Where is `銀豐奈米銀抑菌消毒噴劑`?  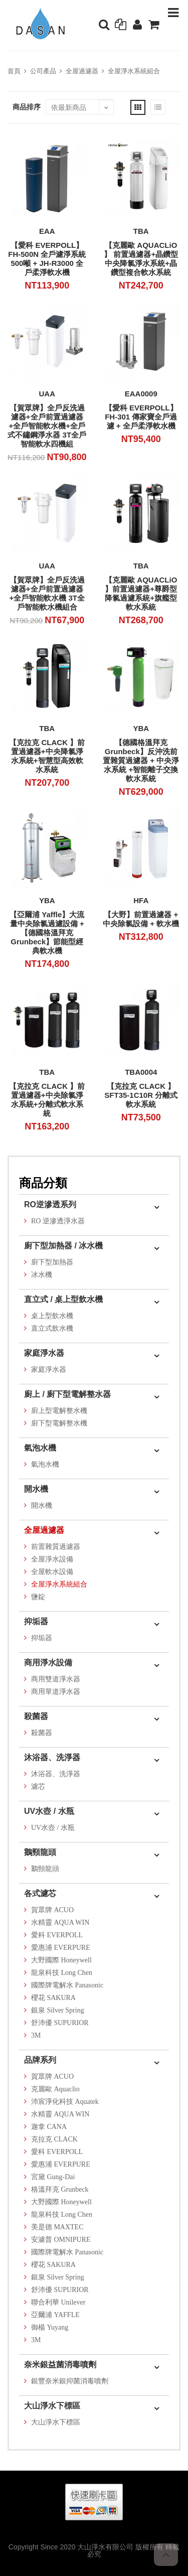
銀豐奈米銀抑菌消毒噴劑 is located at coordinates (69, 2381).